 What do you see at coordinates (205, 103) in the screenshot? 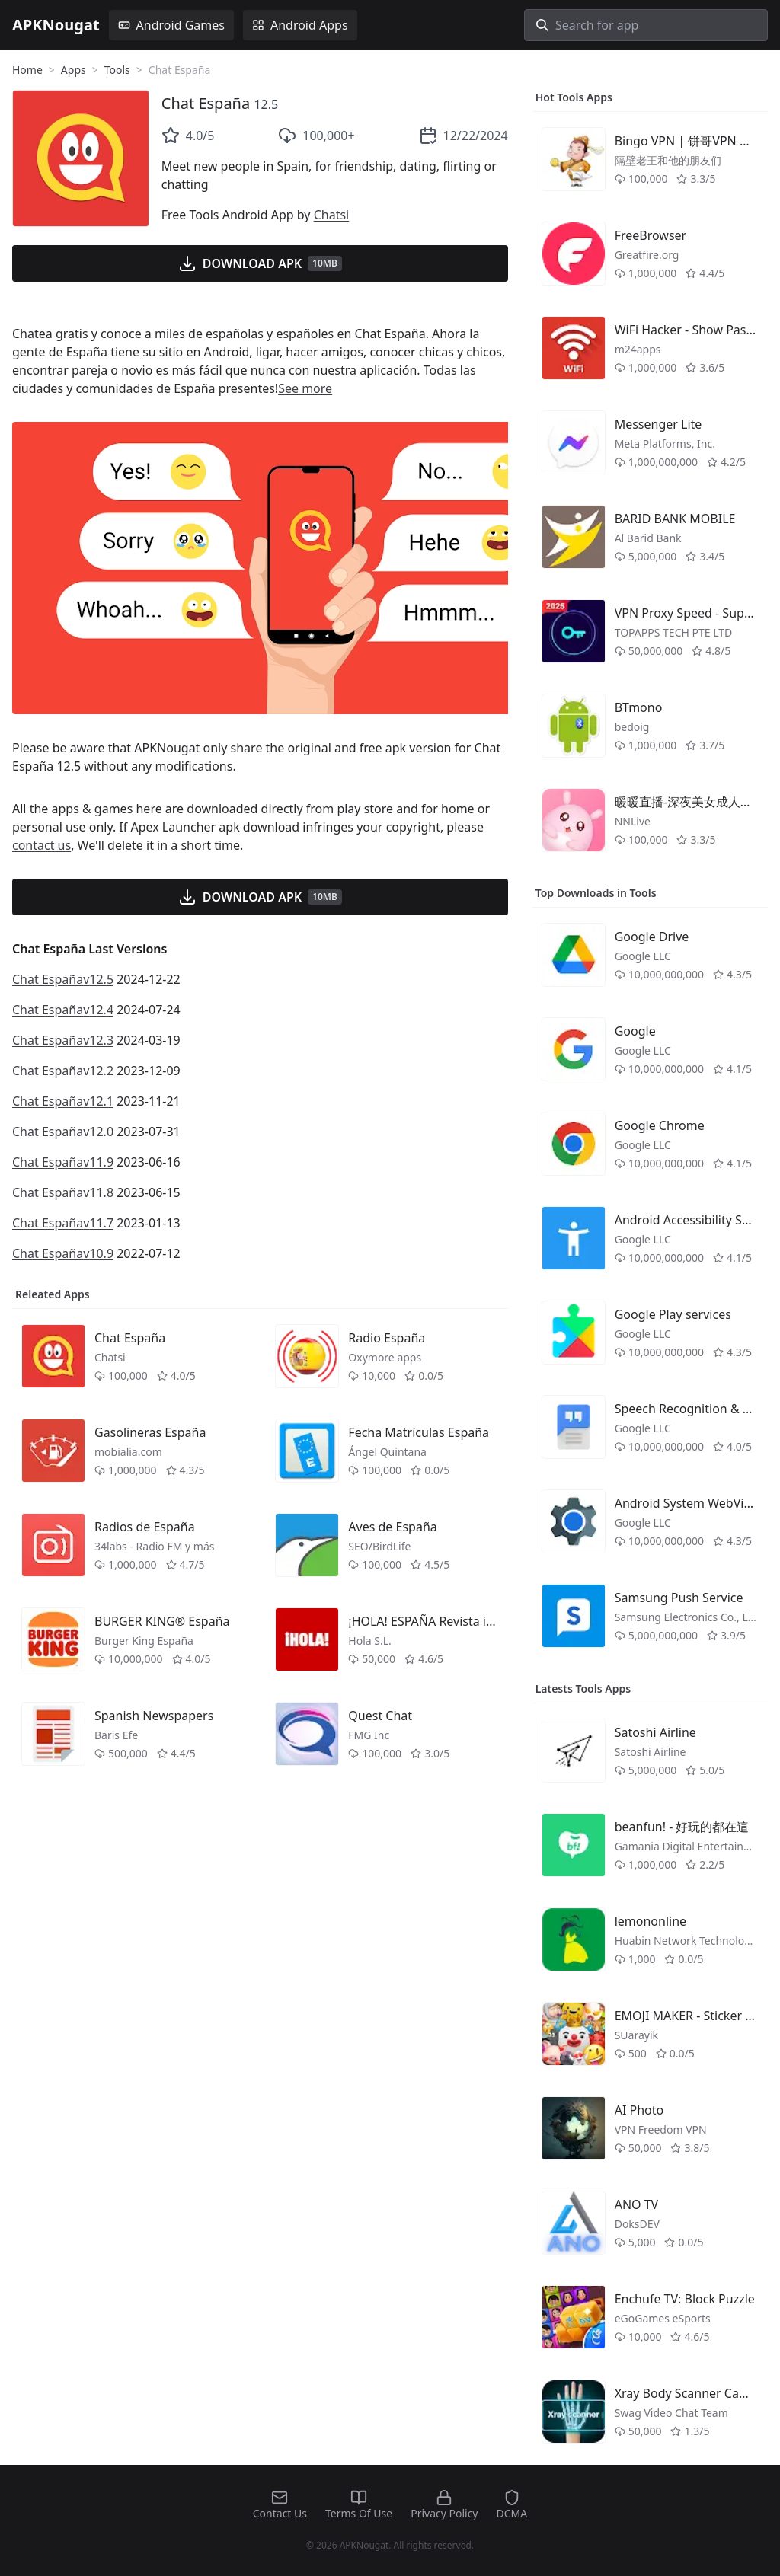
I see `Chat España` at bounding box center [205, 103].